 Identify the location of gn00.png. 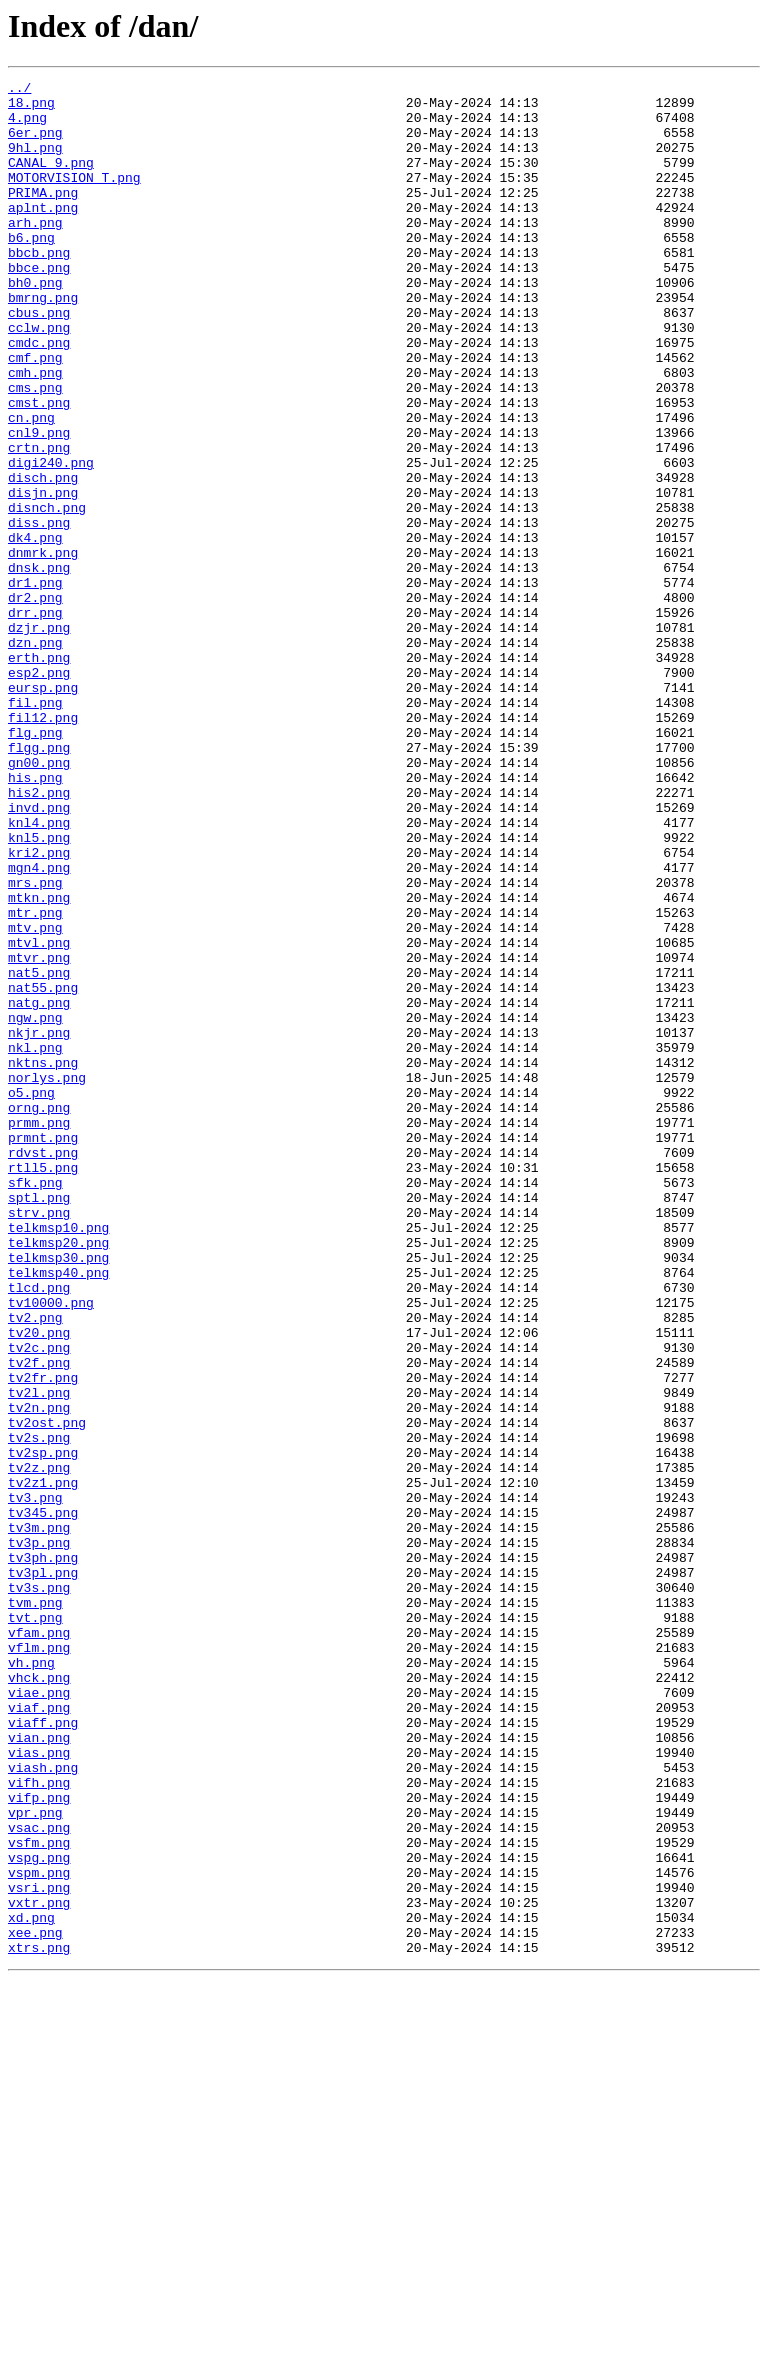
(39, 900).